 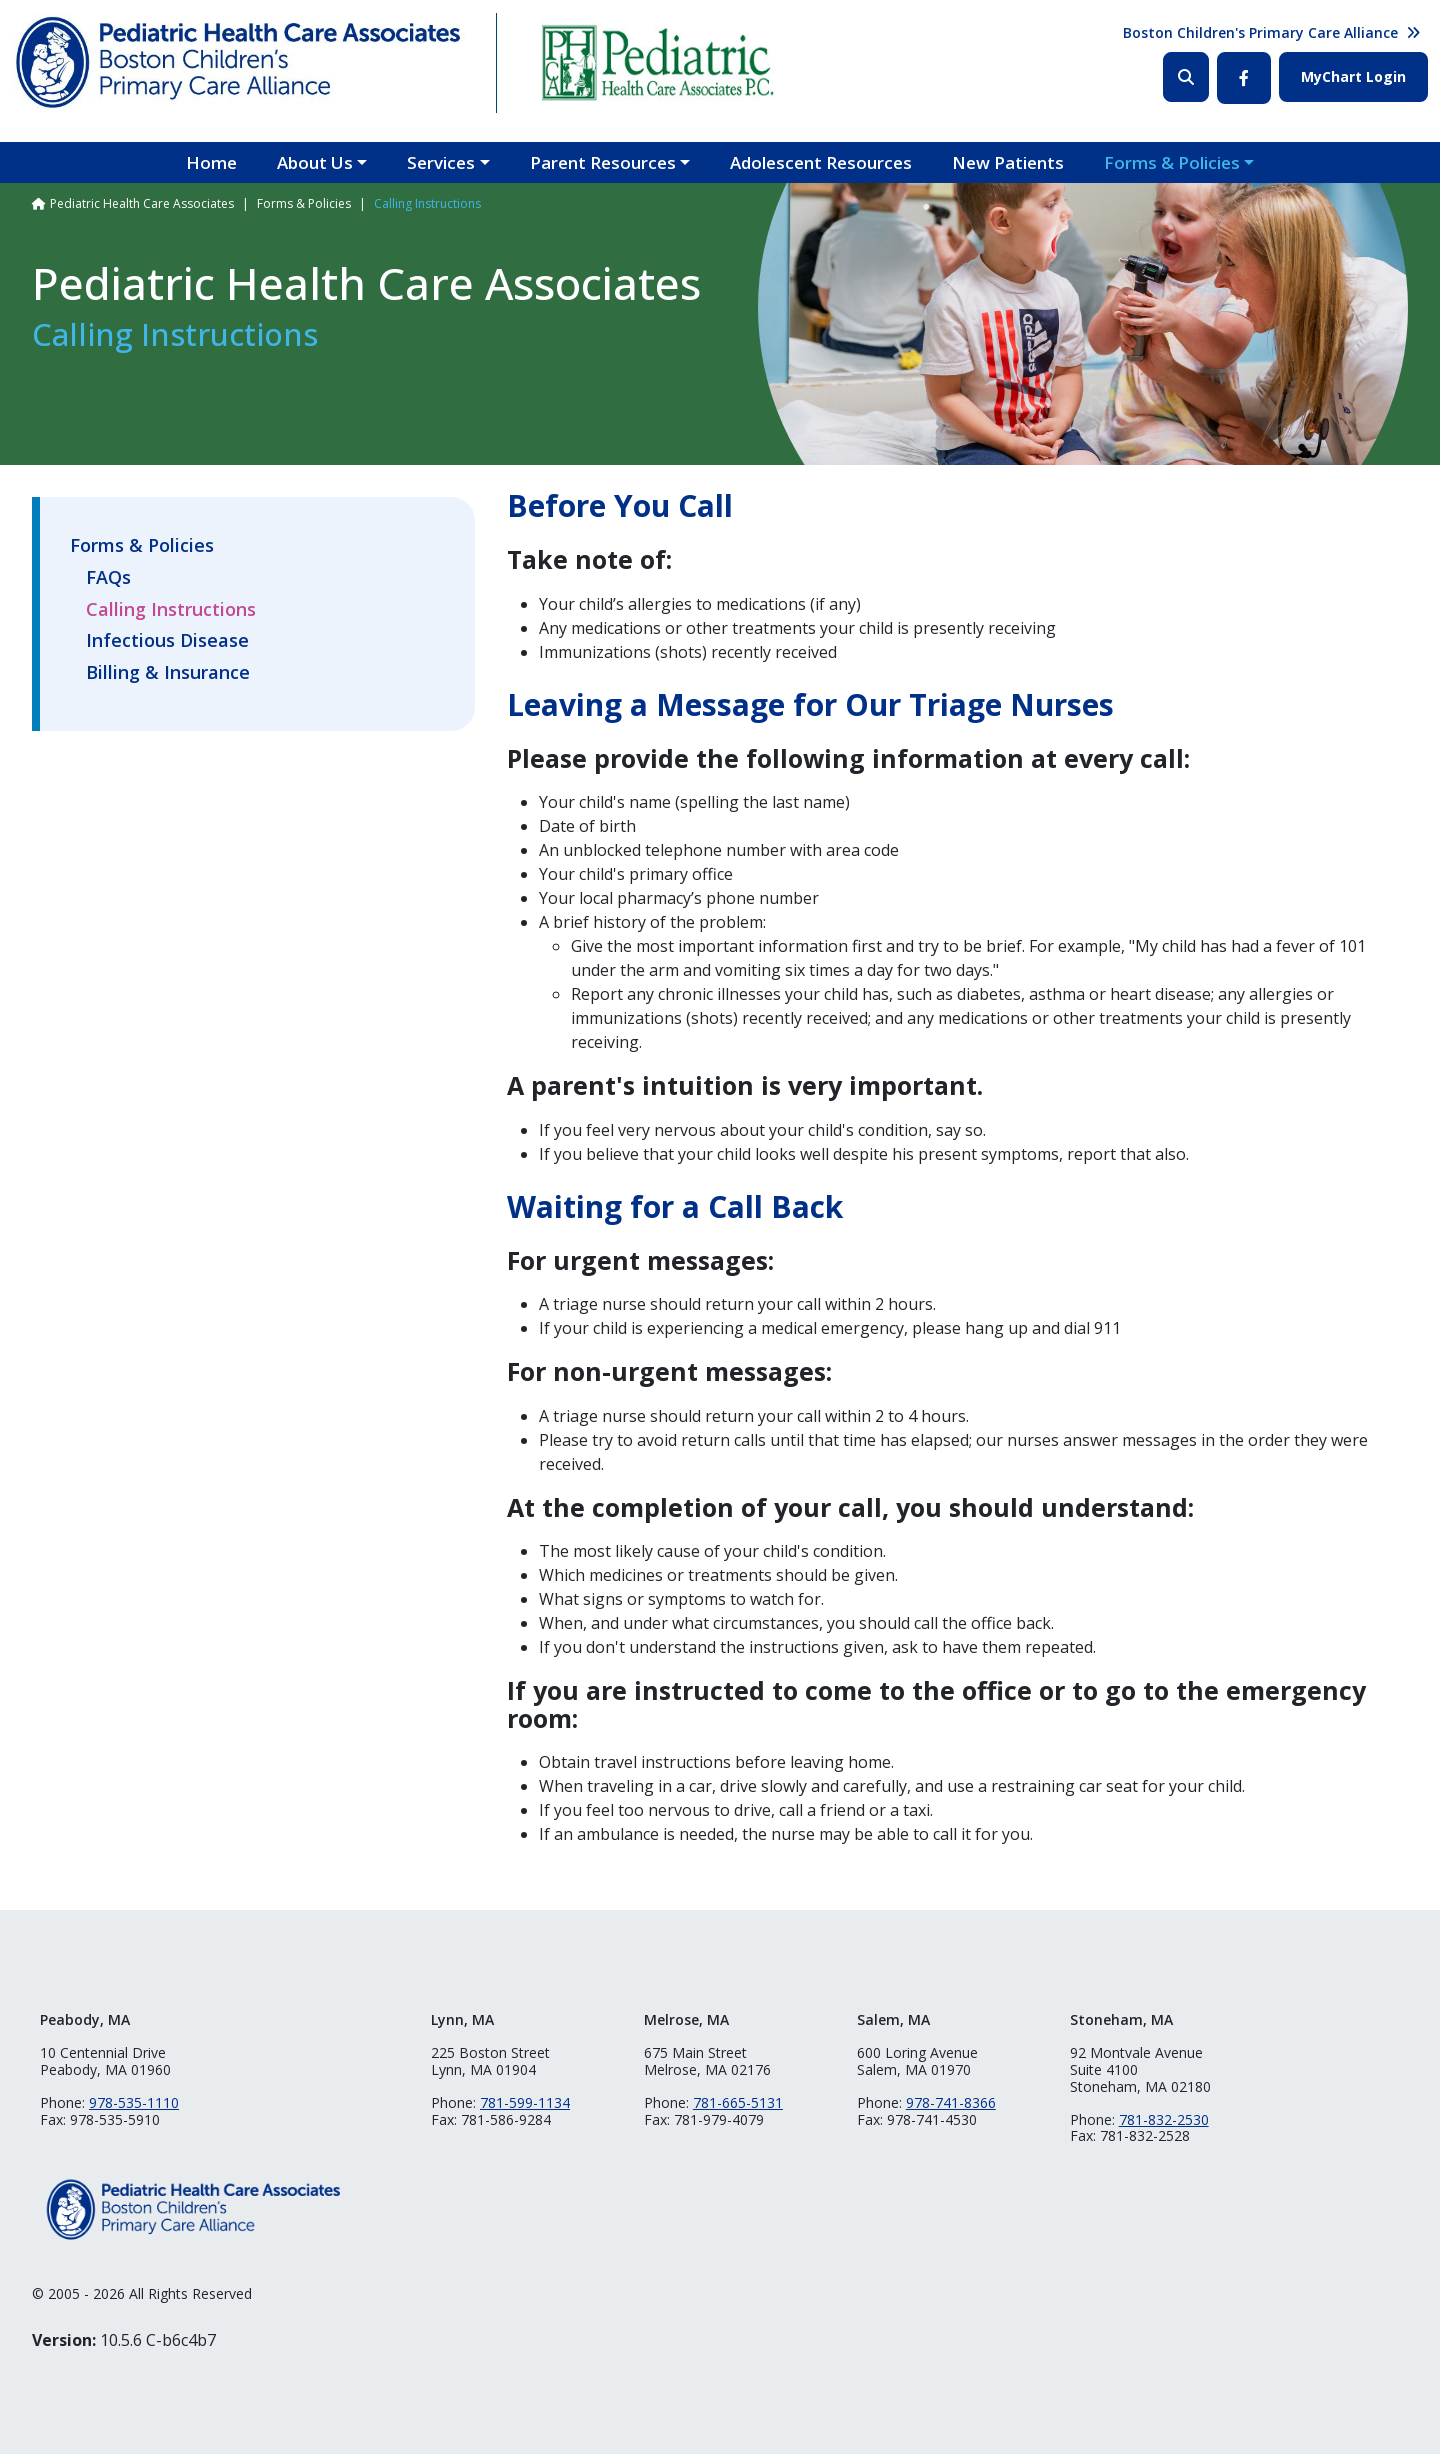 I want to click on Home, so click(x=211, y=162).